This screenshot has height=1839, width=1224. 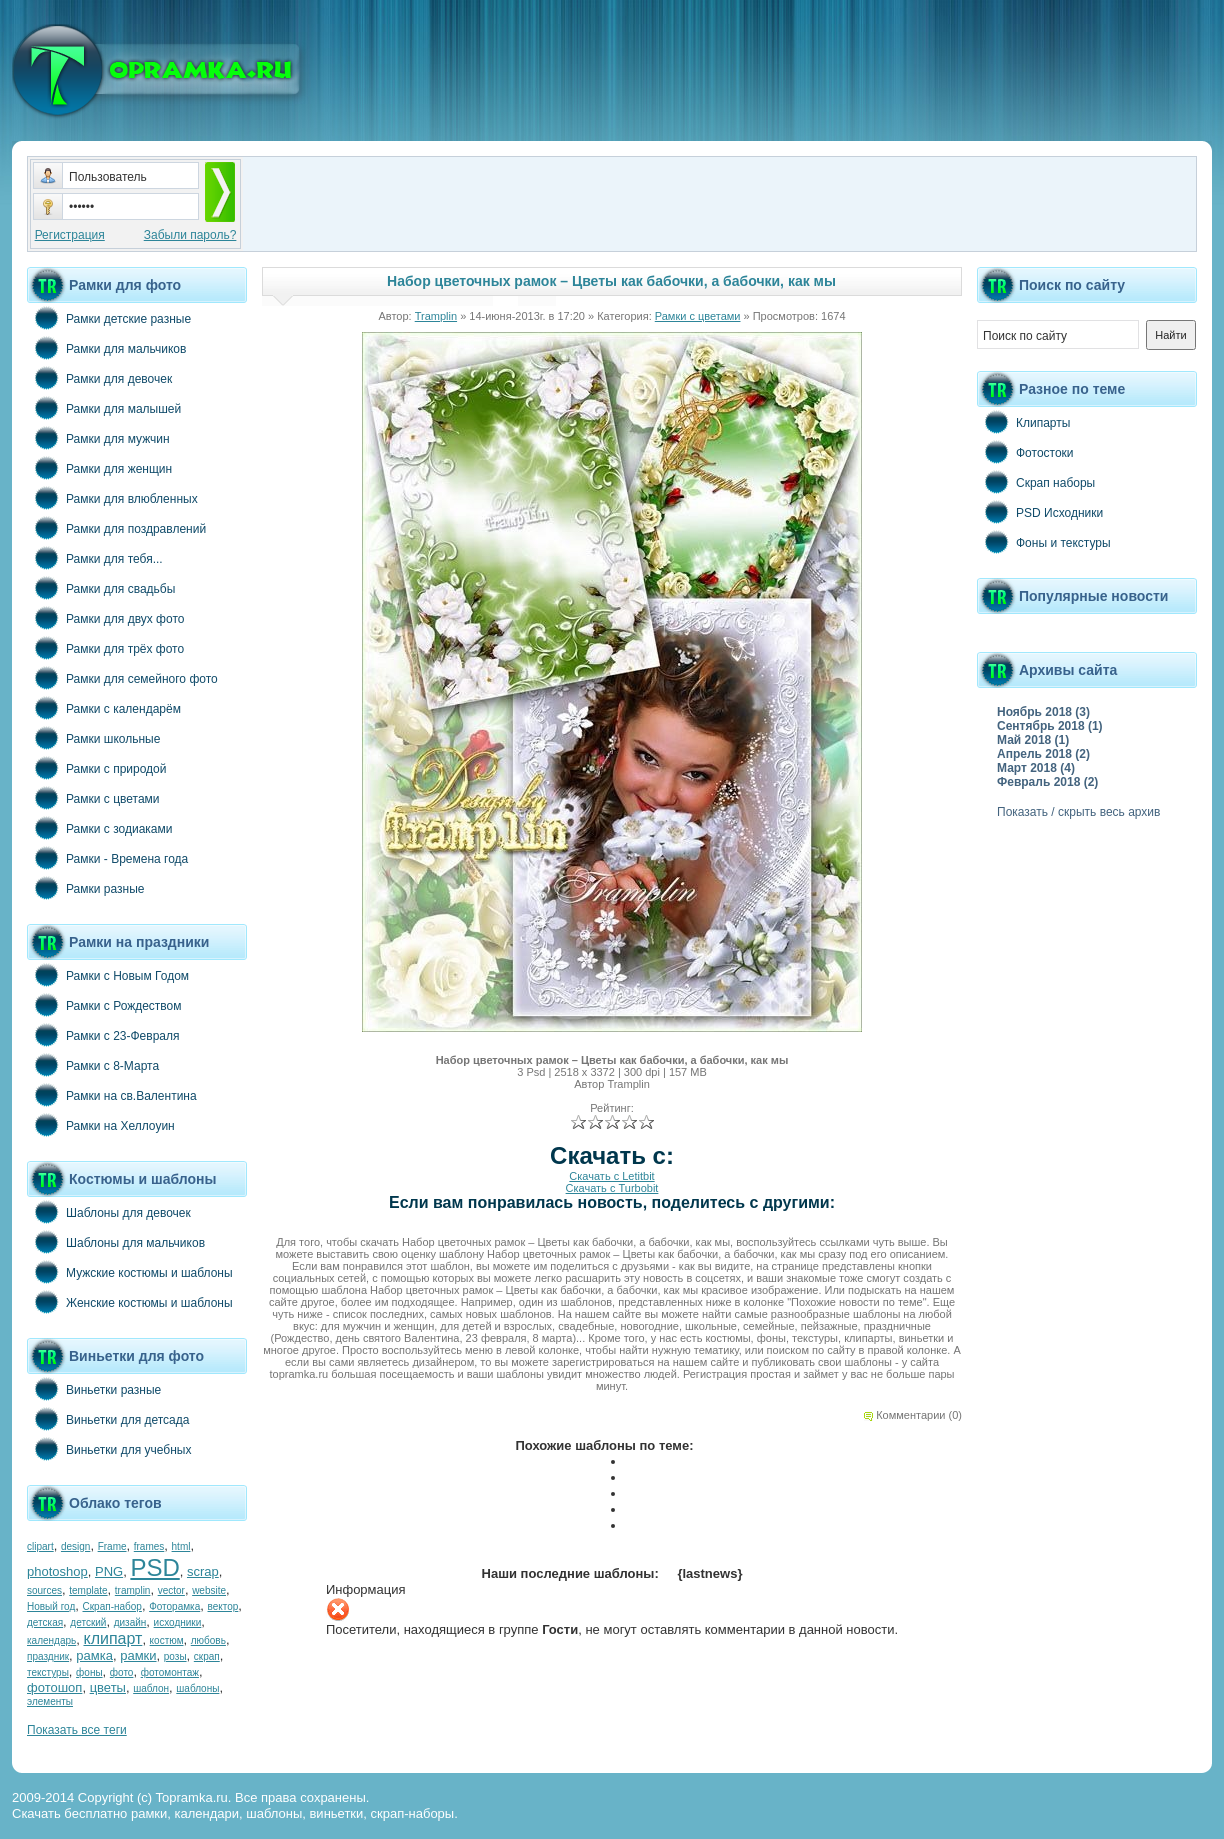 What do you see at coordinates (208, 1640) in the screenshot?
I see `любовь` at bounding box center [208, 1640].